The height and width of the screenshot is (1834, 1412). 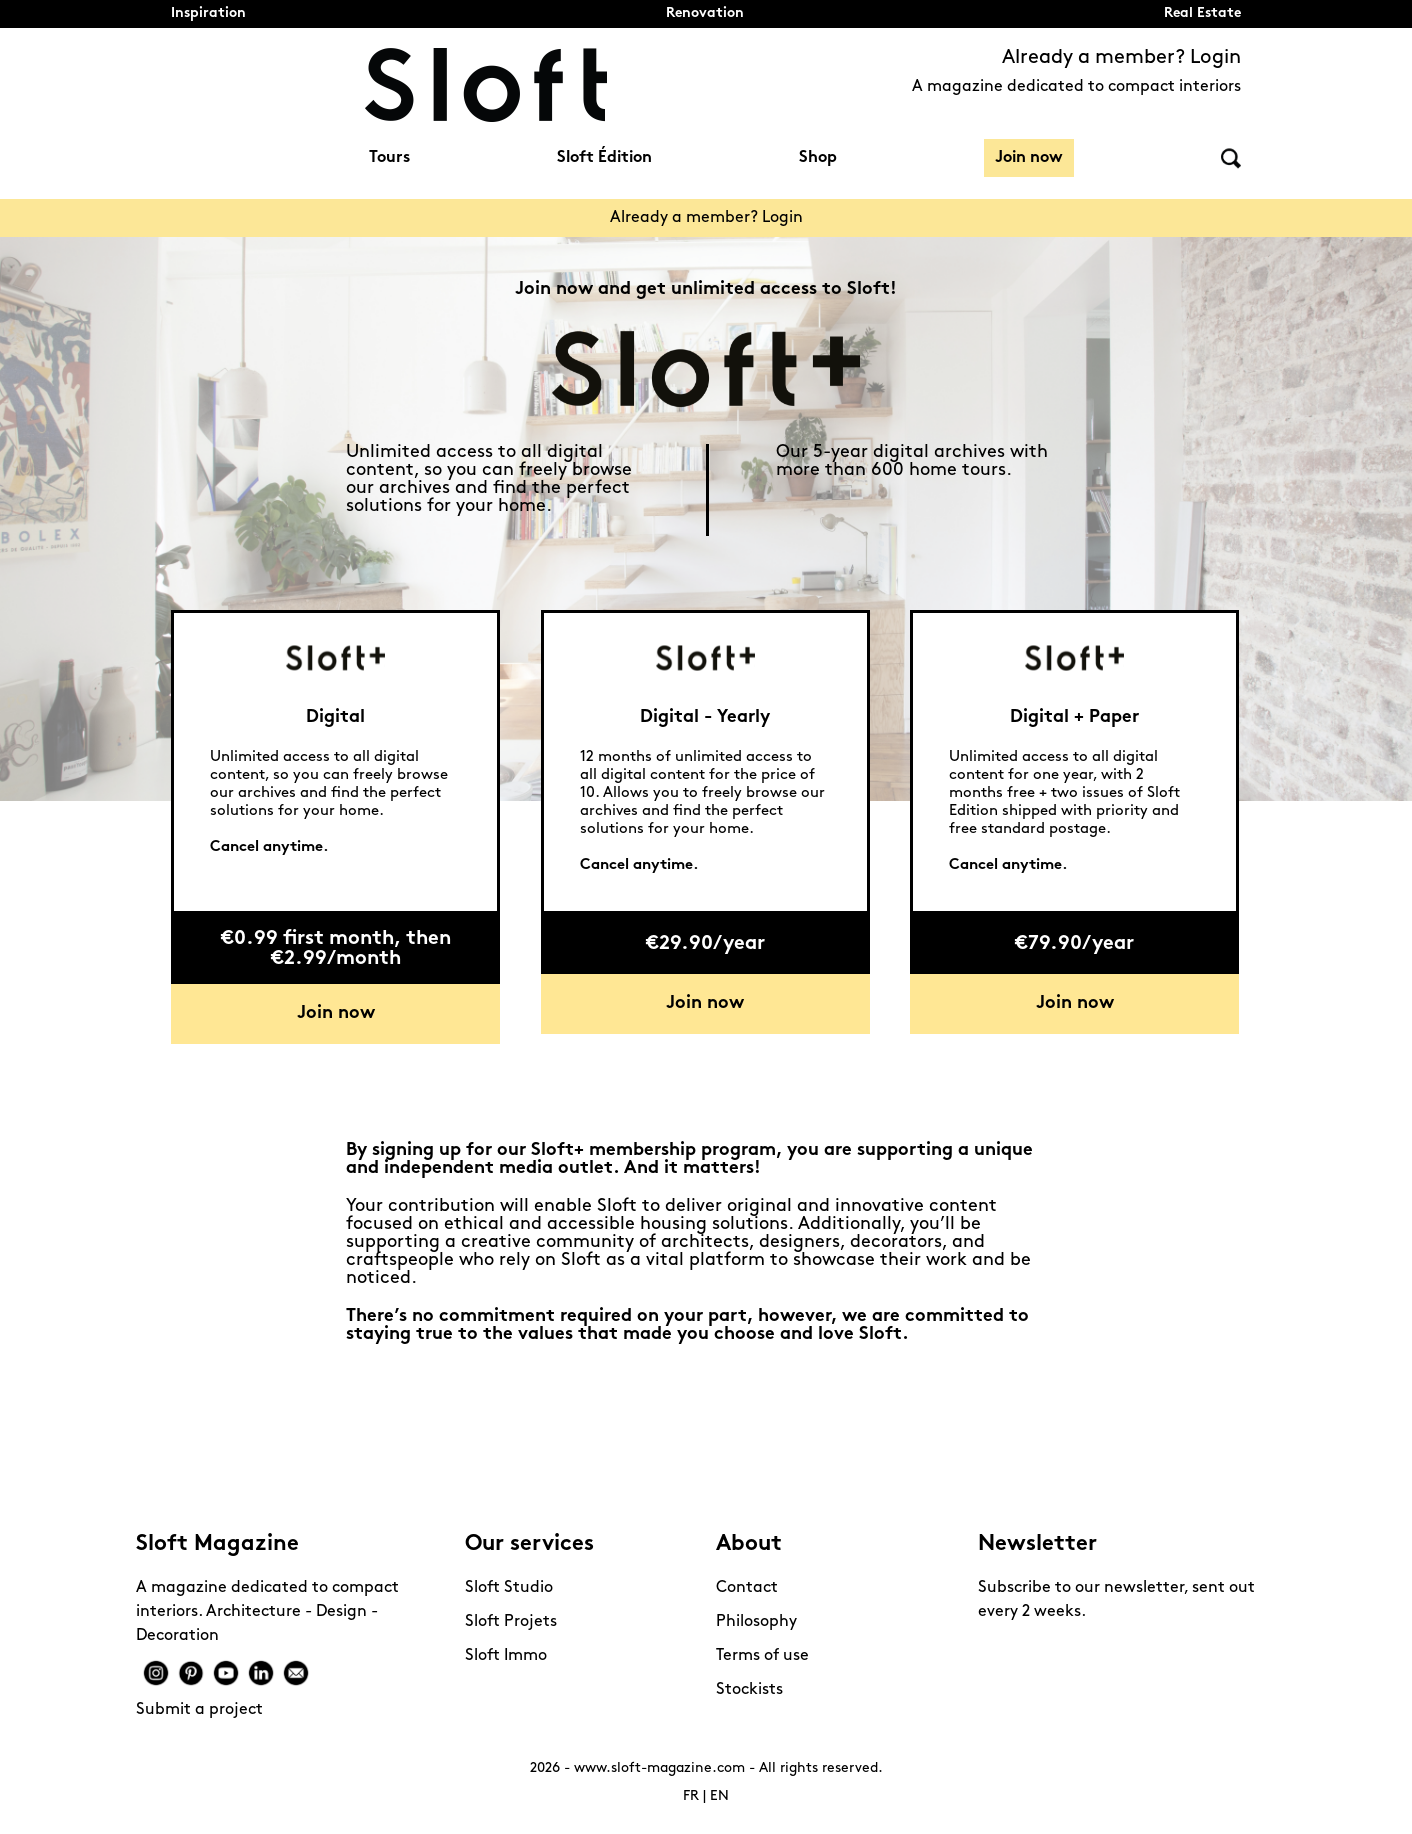 I want to click on www.sloft-magazine.com, so click(x=659, y=1768).